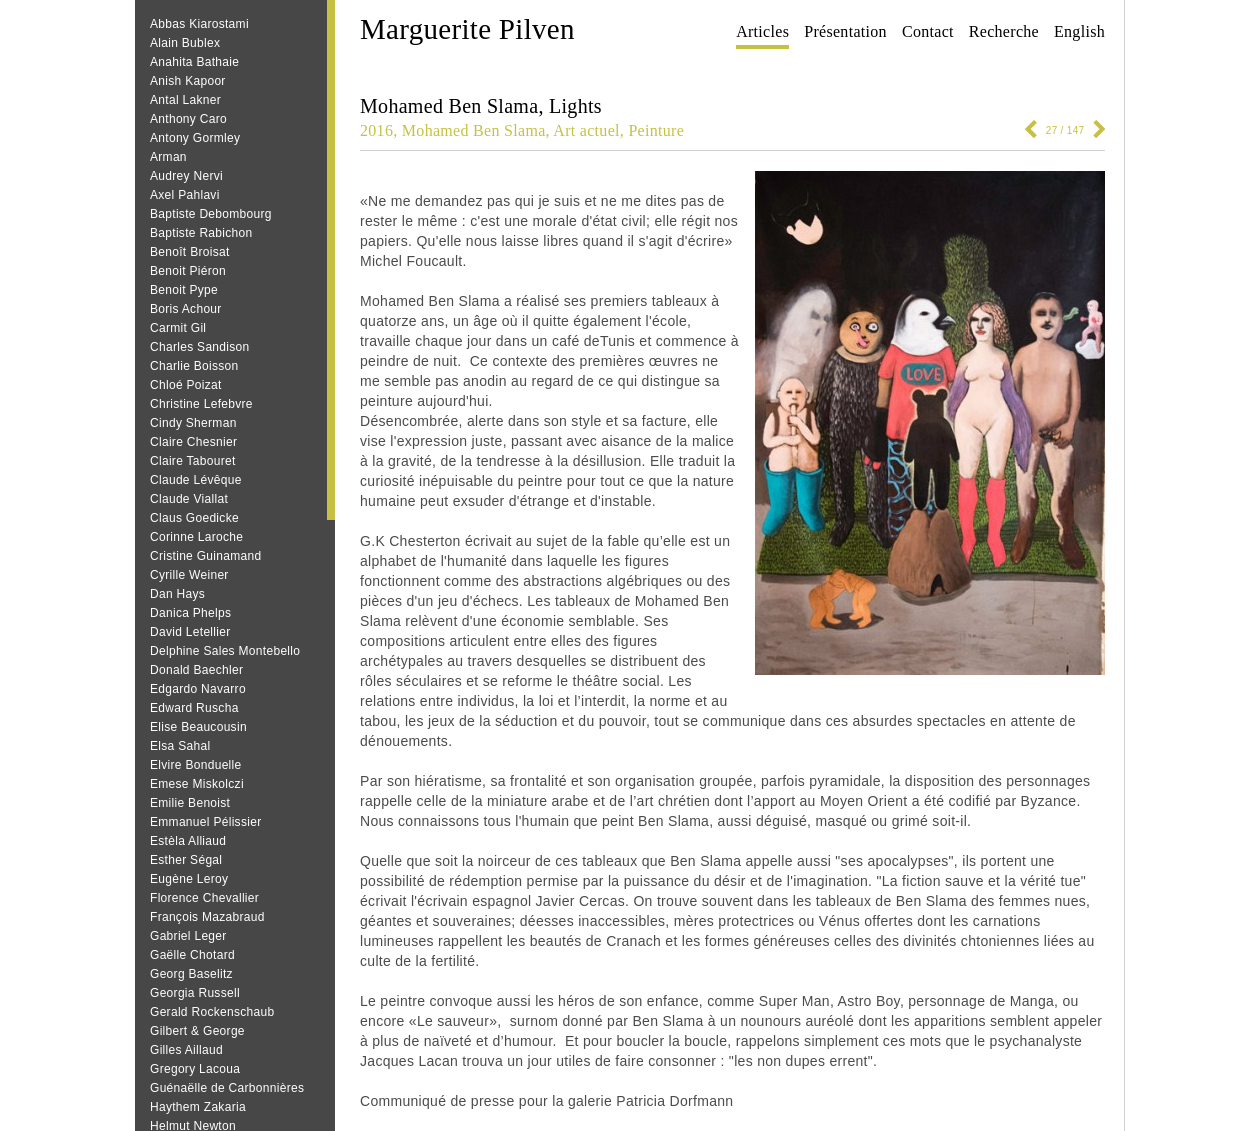  Describe the element at coordinates (195, 1069) in the screenshot. I see `Gregory Lacoua` at that location.